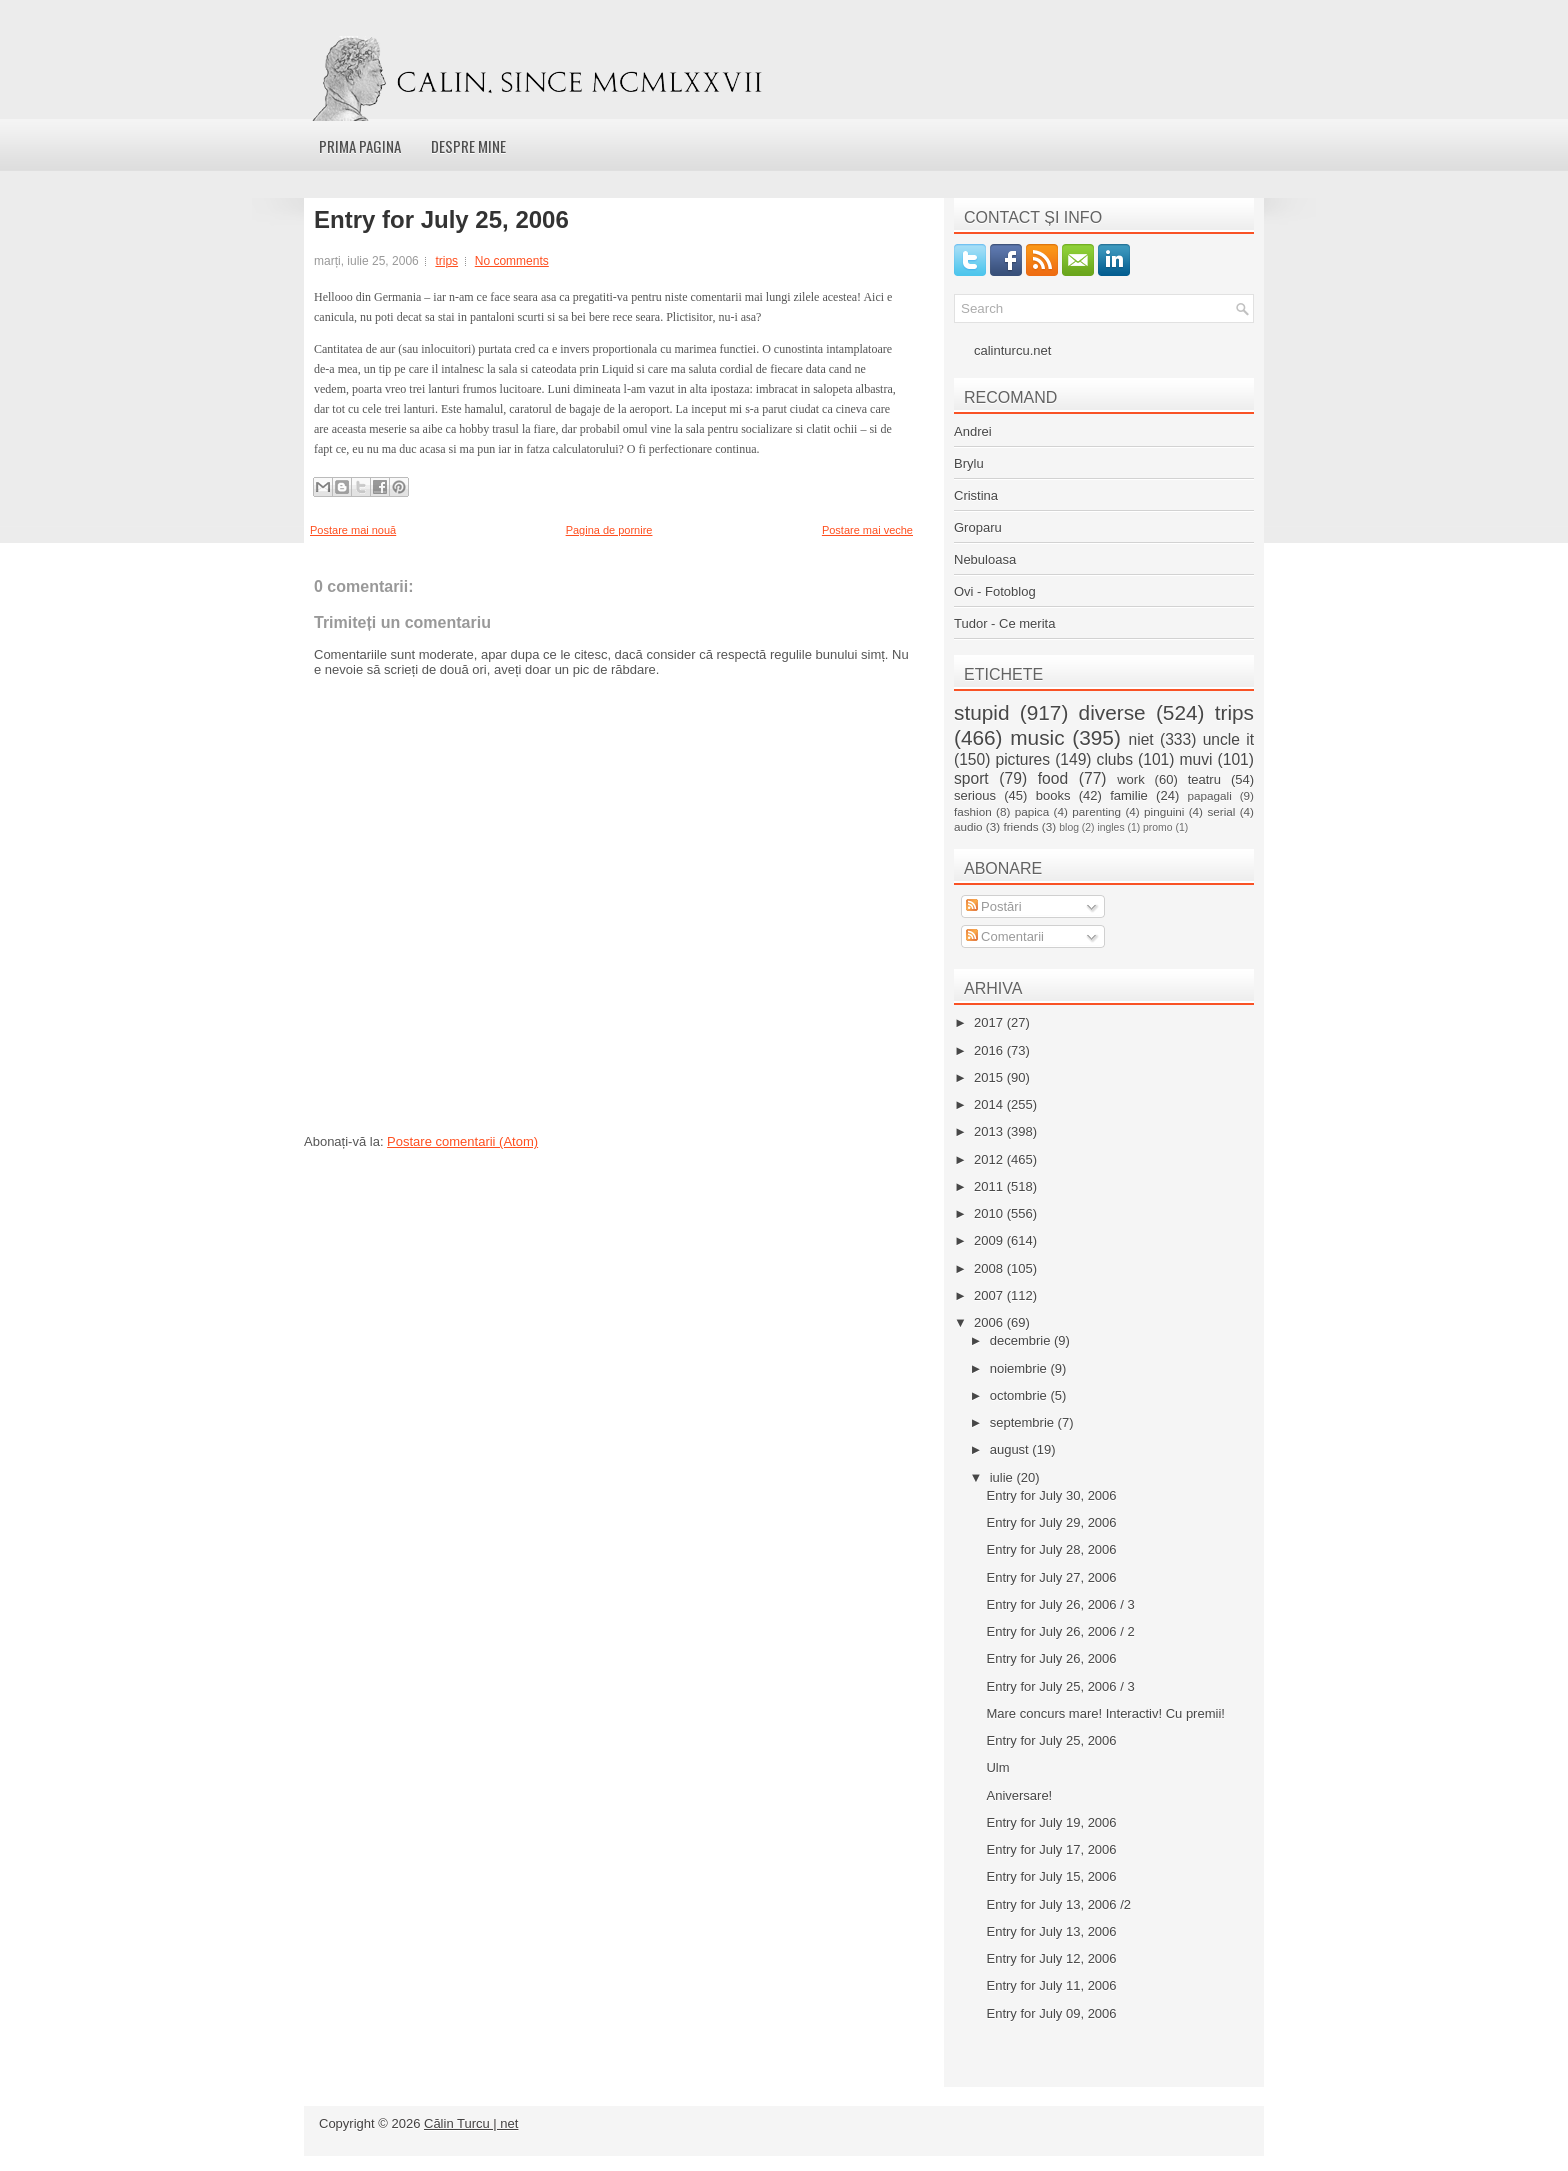 The width and height of the screenshot is (1568, 2171). What do you see at coordinates (1164, 811) in the screenshot?
I see `pinguini` at bounding box center [1164, 811].